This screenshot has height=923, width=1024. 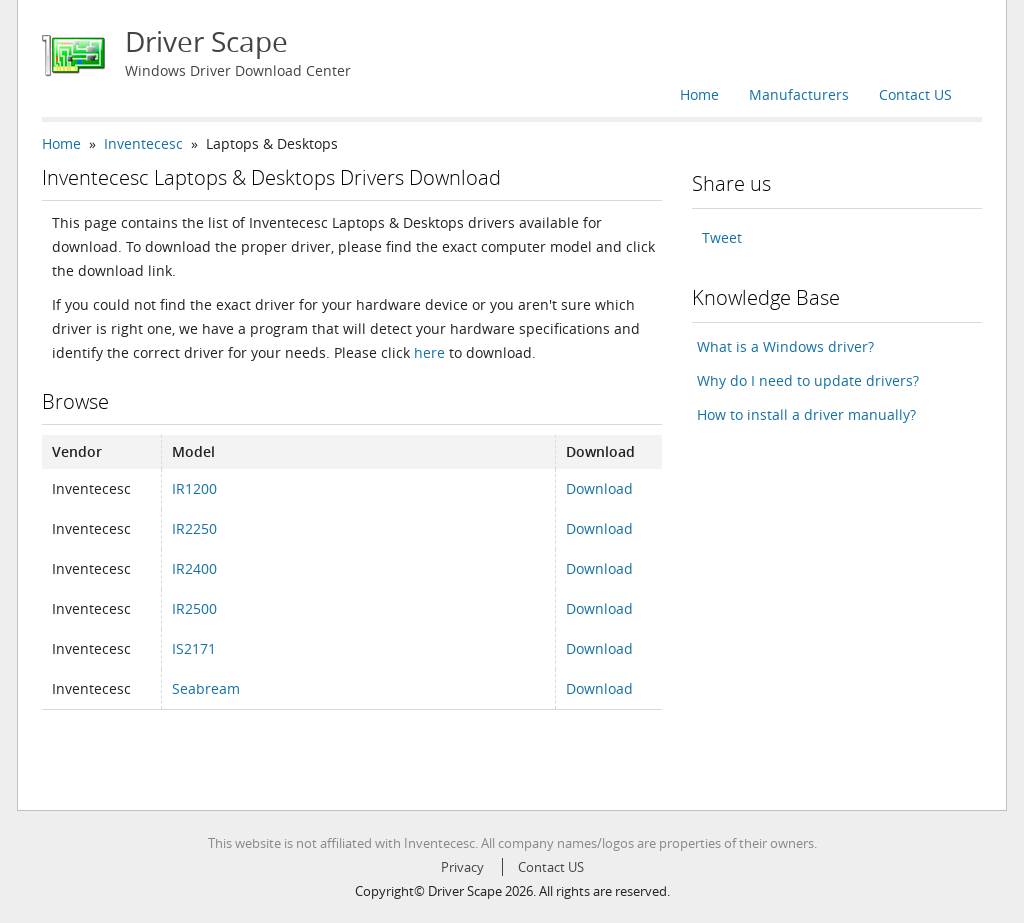 What do you see at coordinates (143, 143) in the screenshot?
I see `Inventecesc` at bounding box center [143, 143].